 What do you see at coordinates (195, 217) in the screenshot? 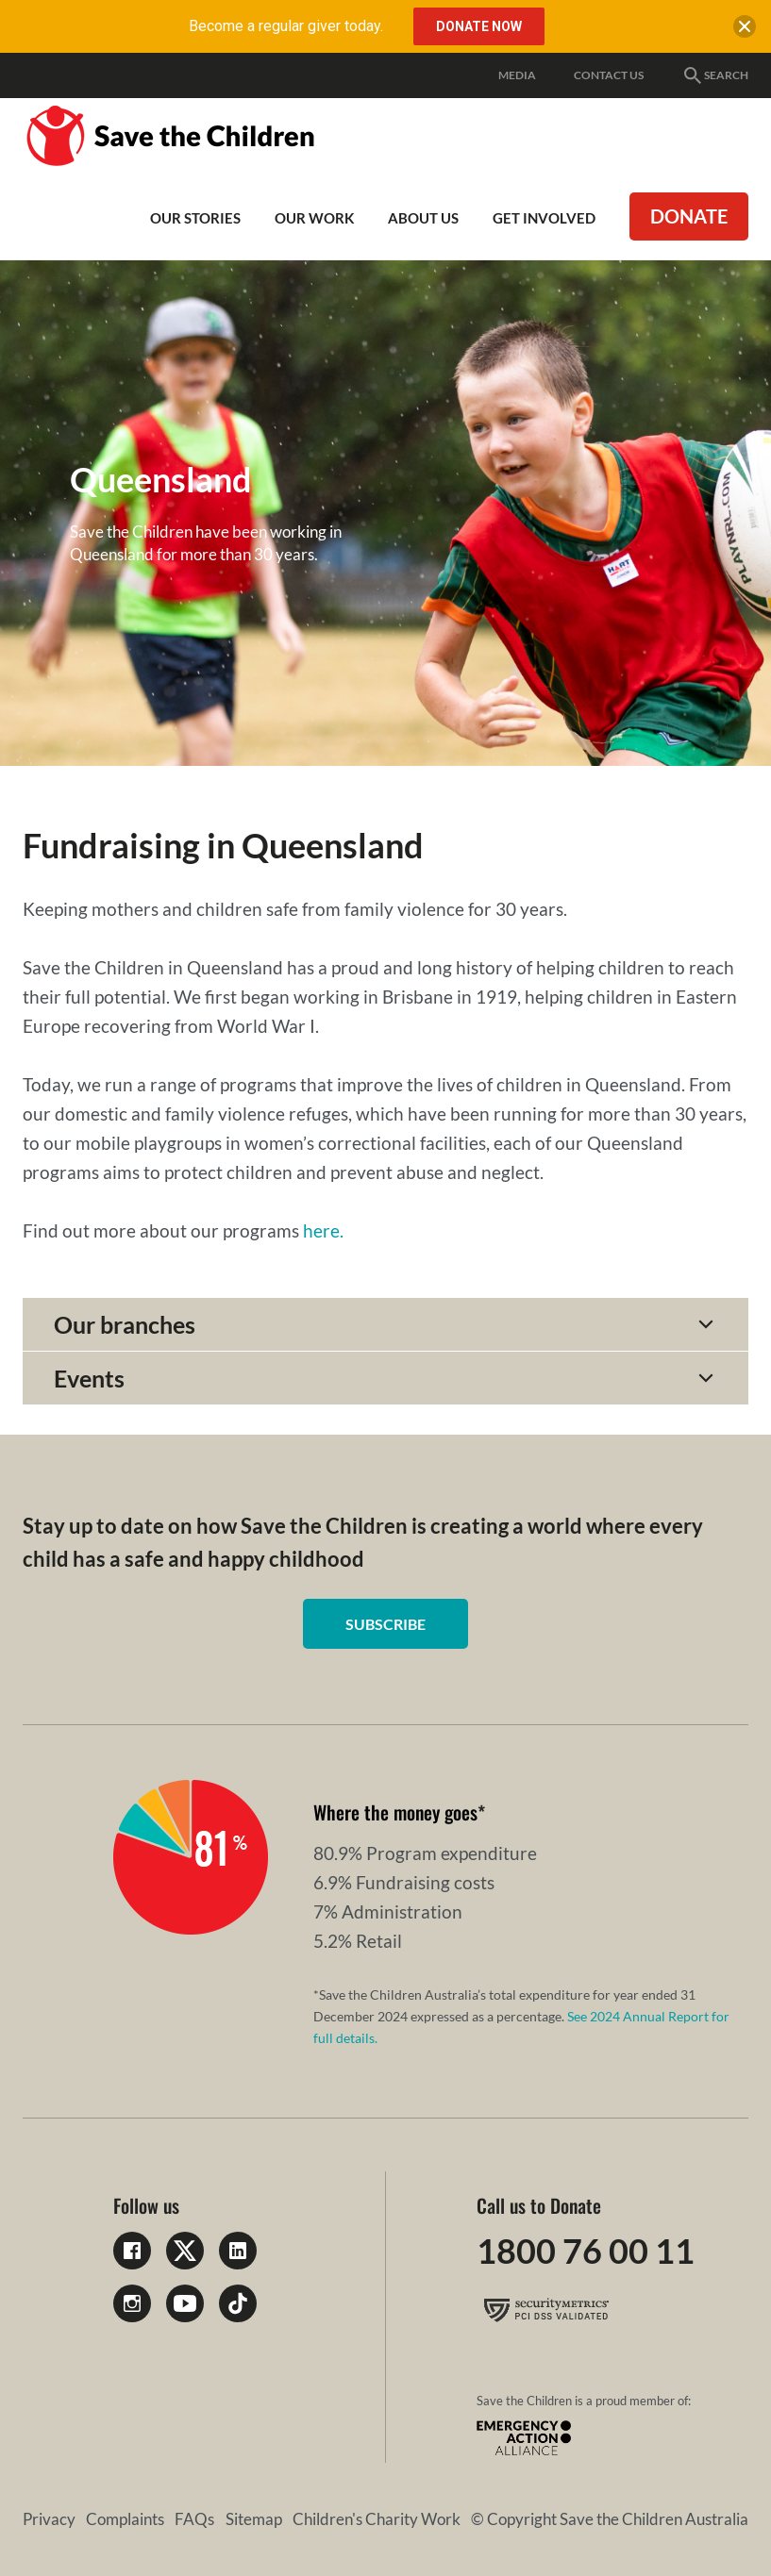
I see `Our Stories` at bounding box center [195, 217].